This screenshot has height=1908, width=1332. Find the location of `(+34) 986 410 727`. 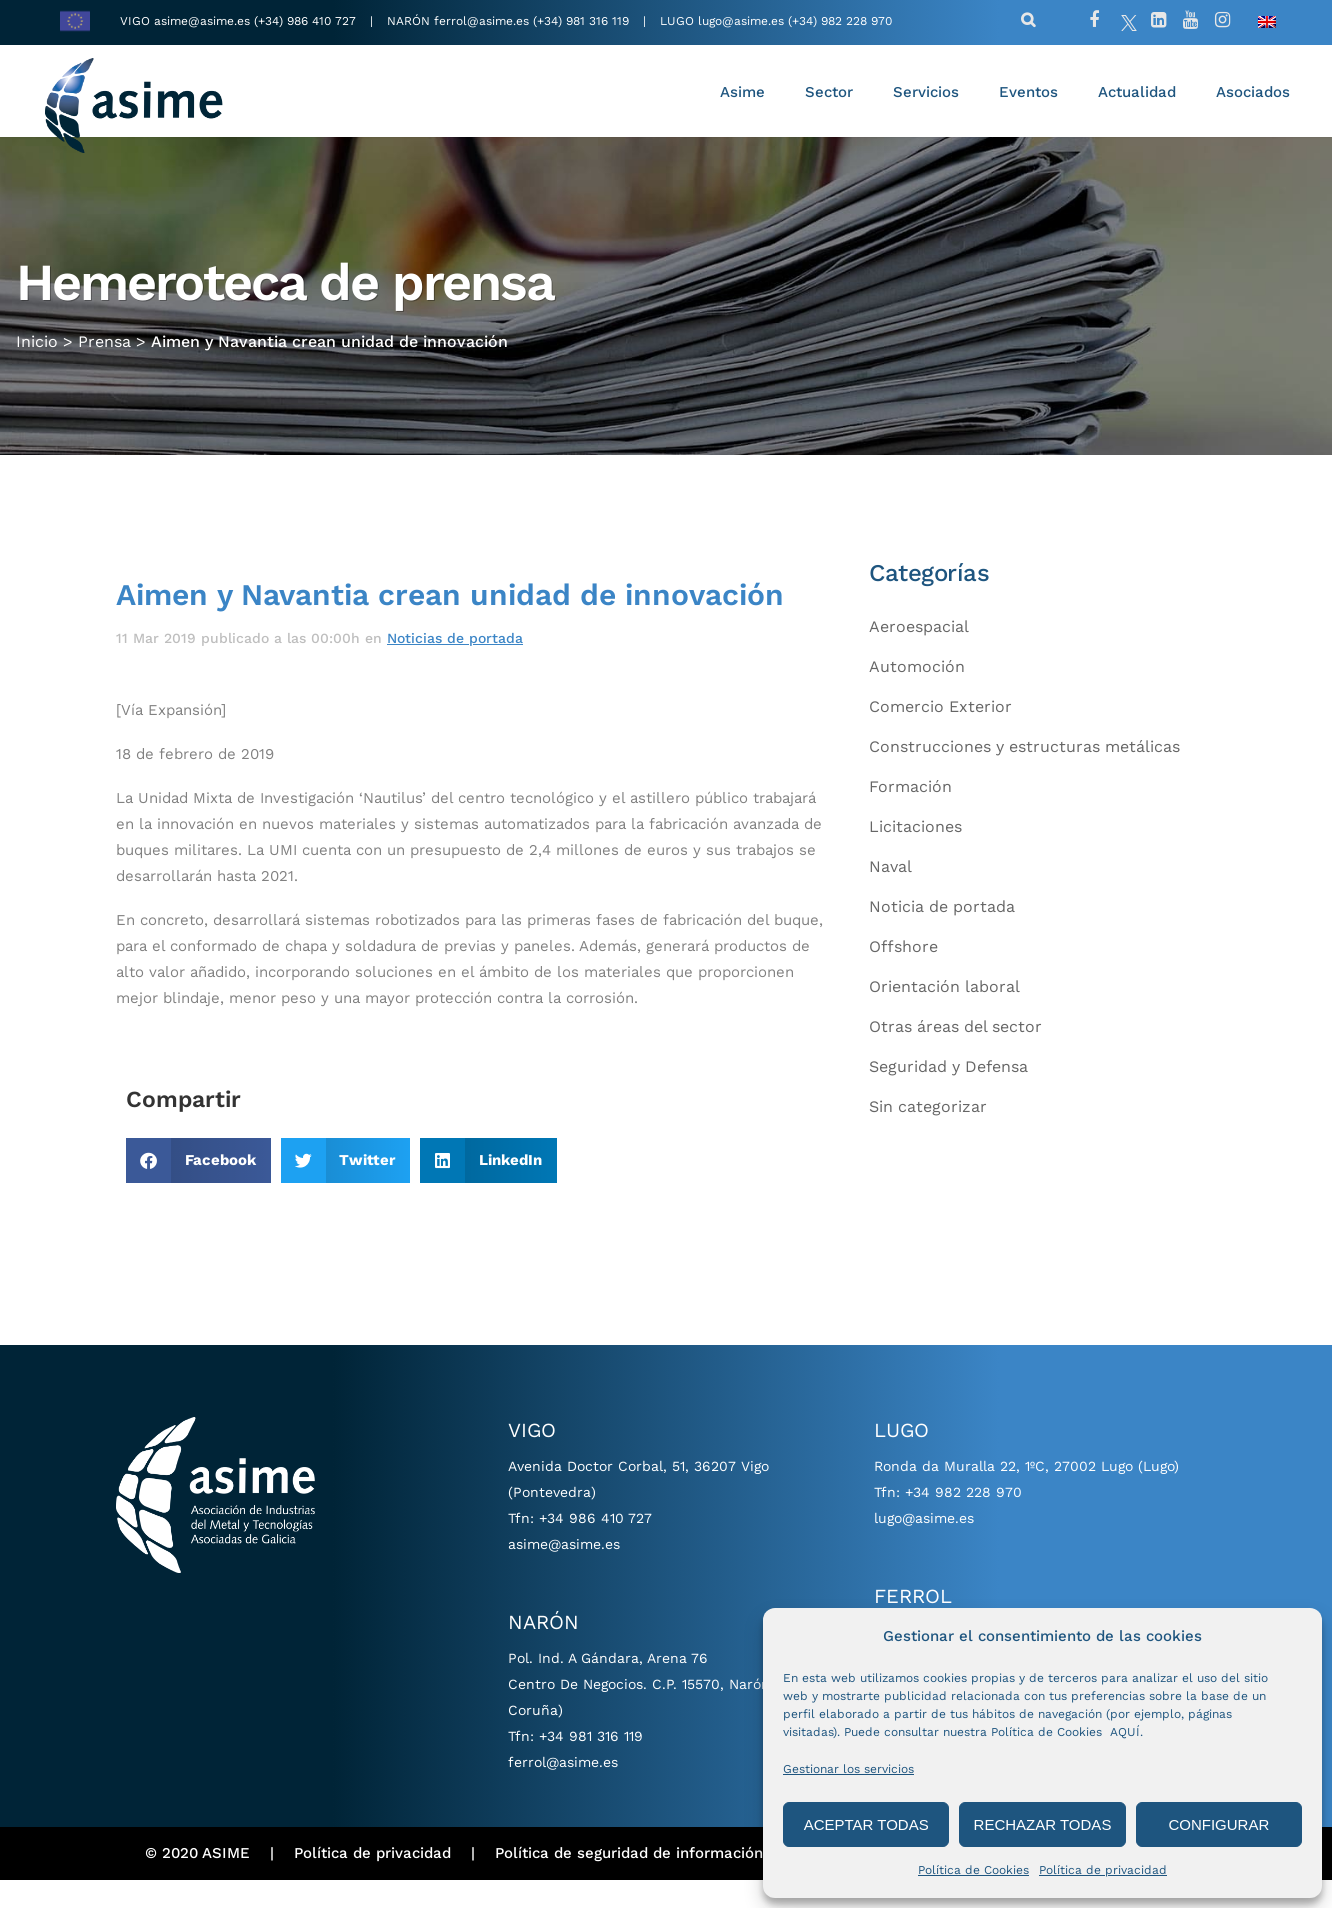

(+34) 986 410 727 is located at coordinates (307, 21).